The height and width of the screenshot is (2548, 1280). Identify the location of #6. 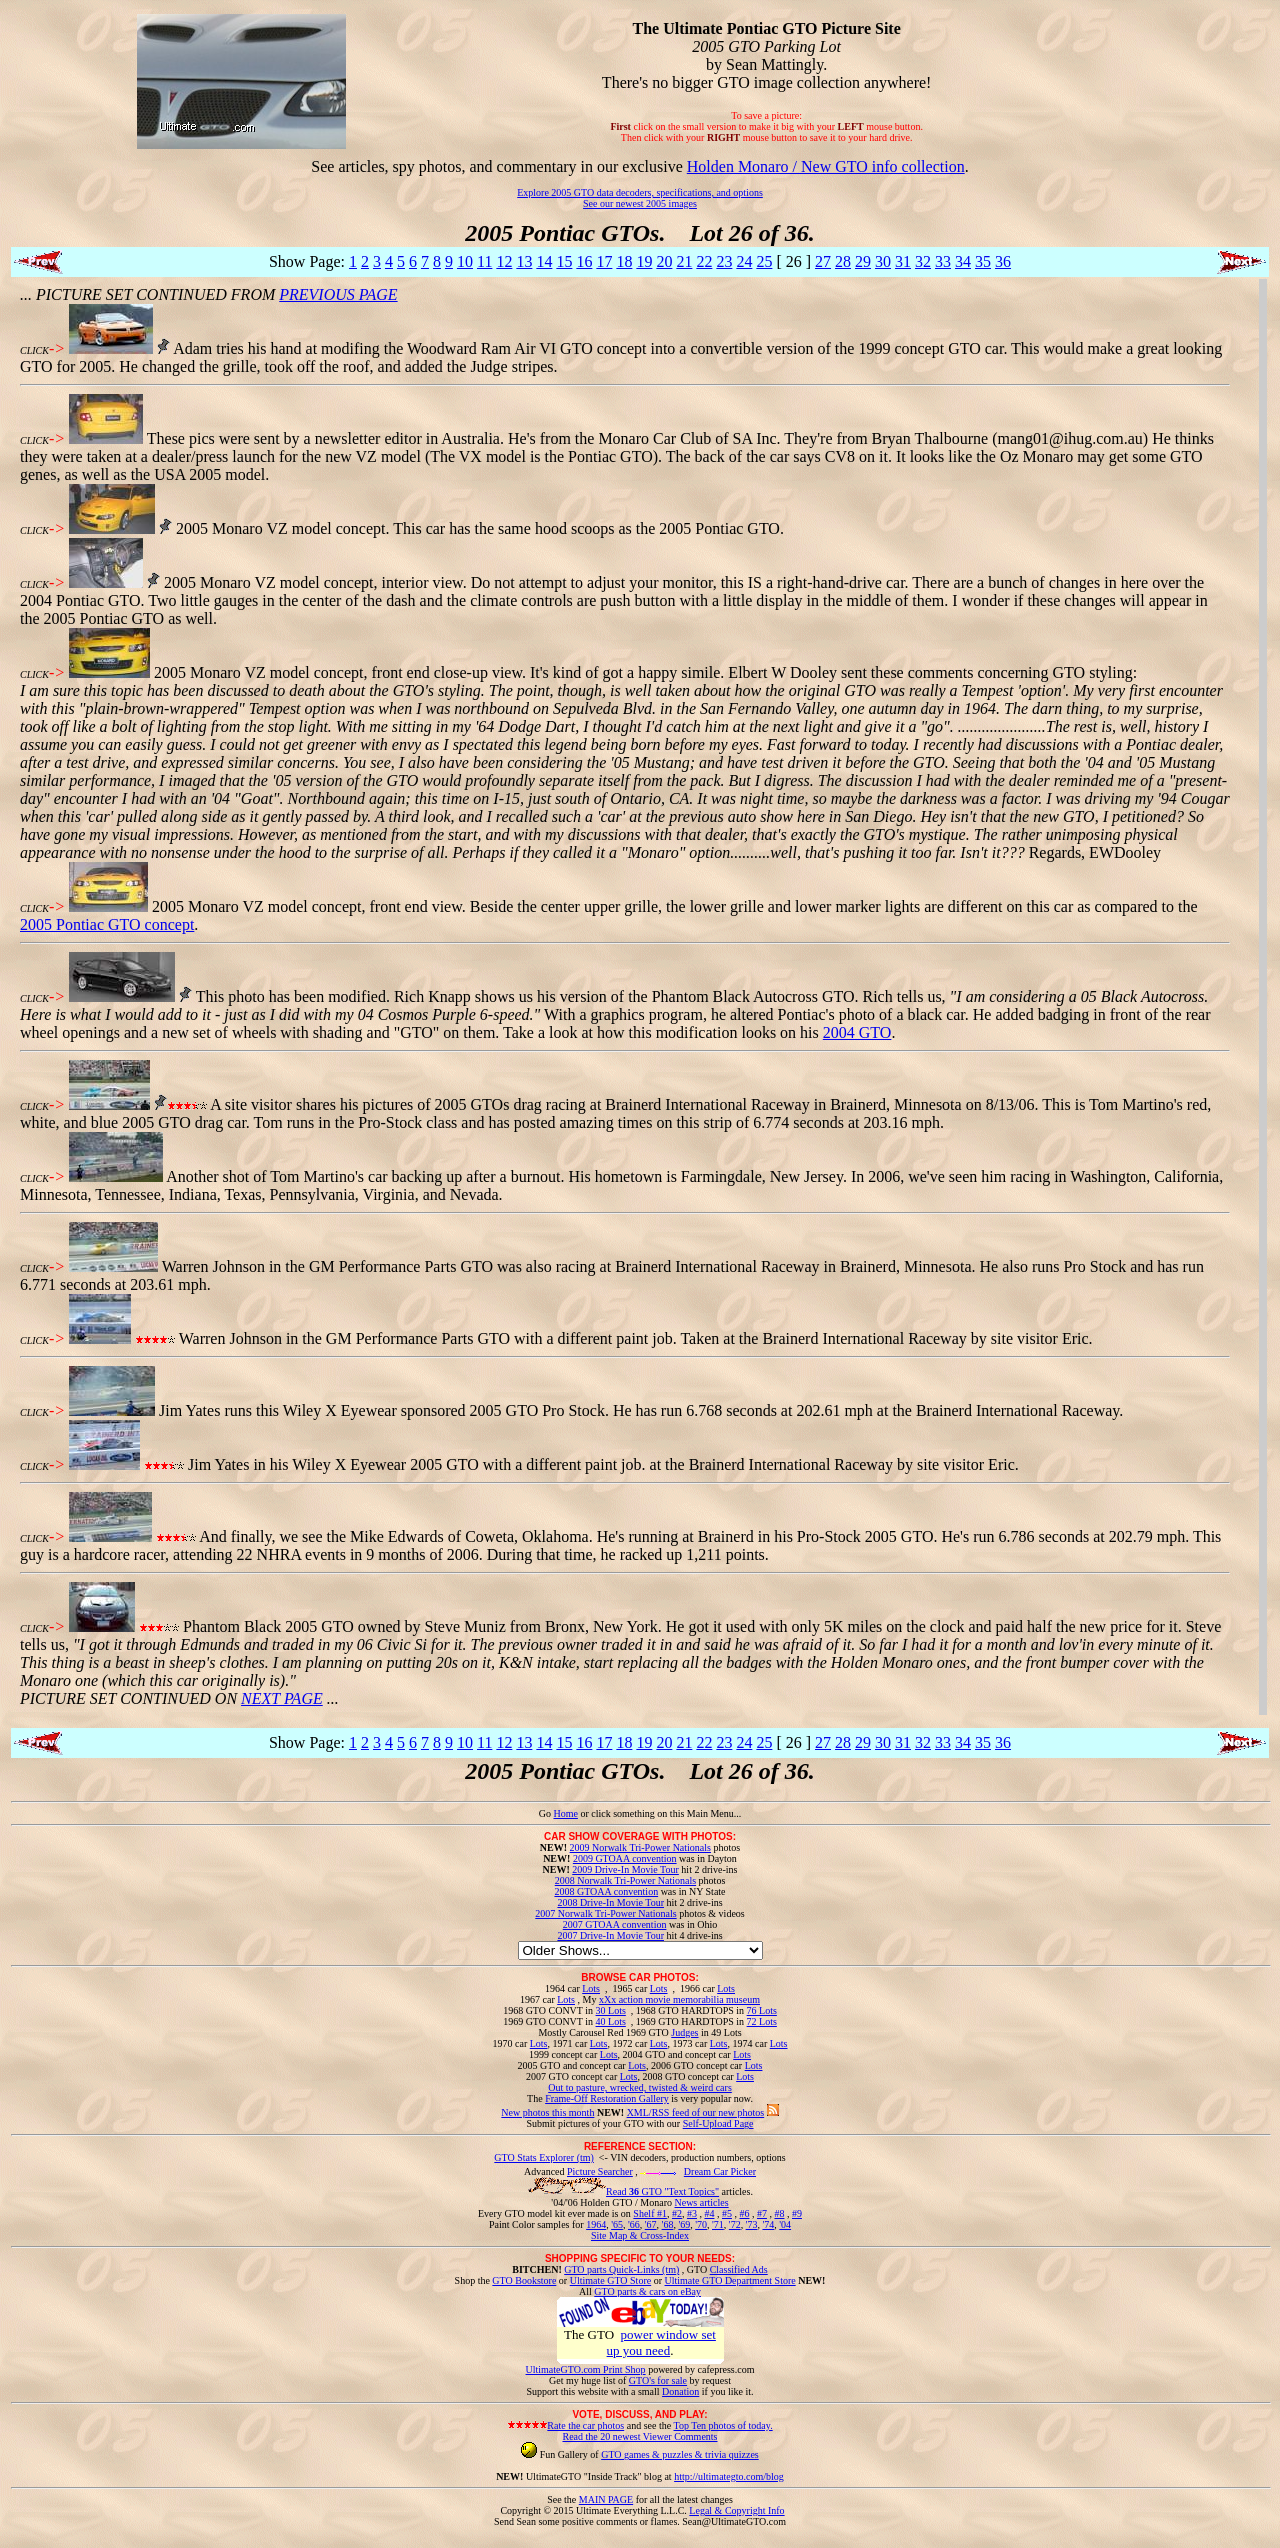
(744, 2213).